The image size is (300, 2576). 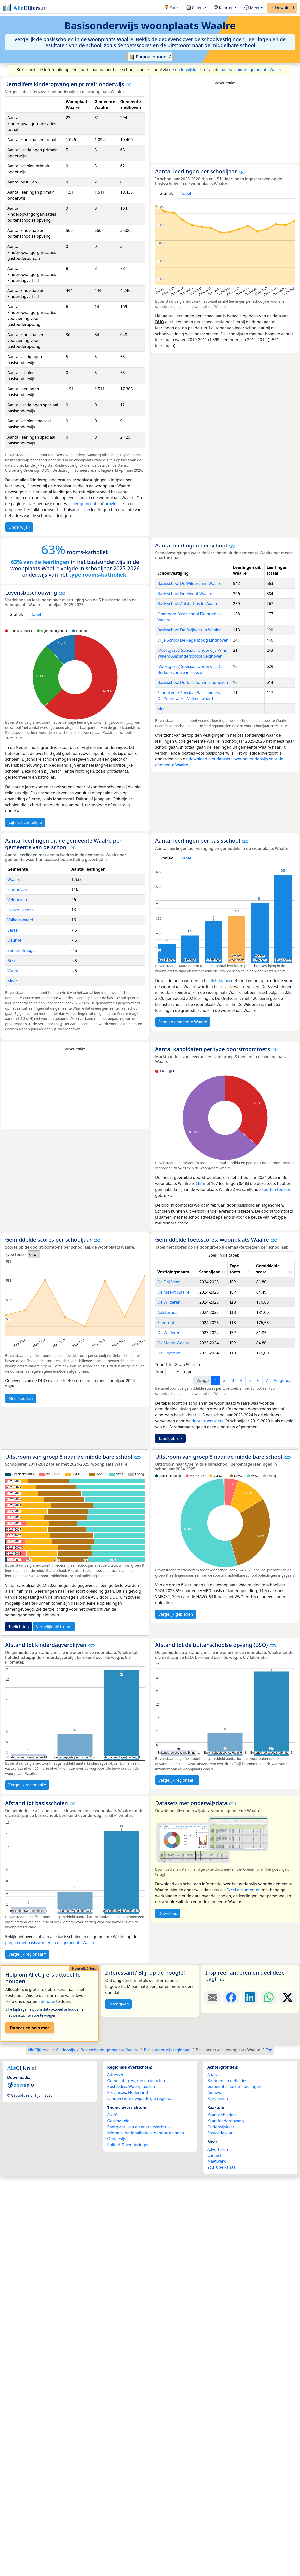 What do you see at coordinates (170, 1438) in the screenshot?
I see `Tabelgebruik` at bounding box center [170, 1438].